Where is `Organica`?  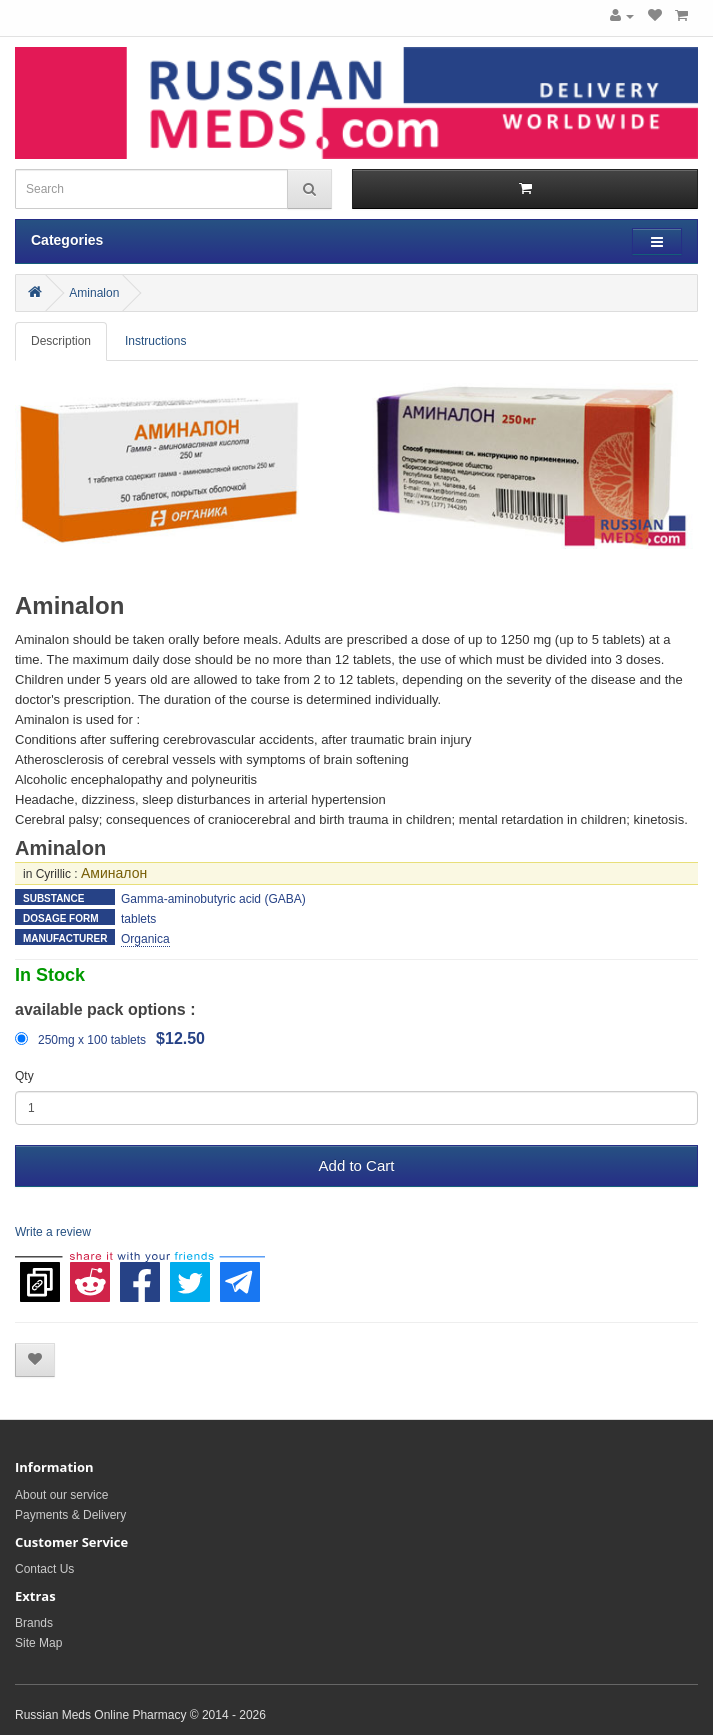 Organica is located at coordinates (145, 939).